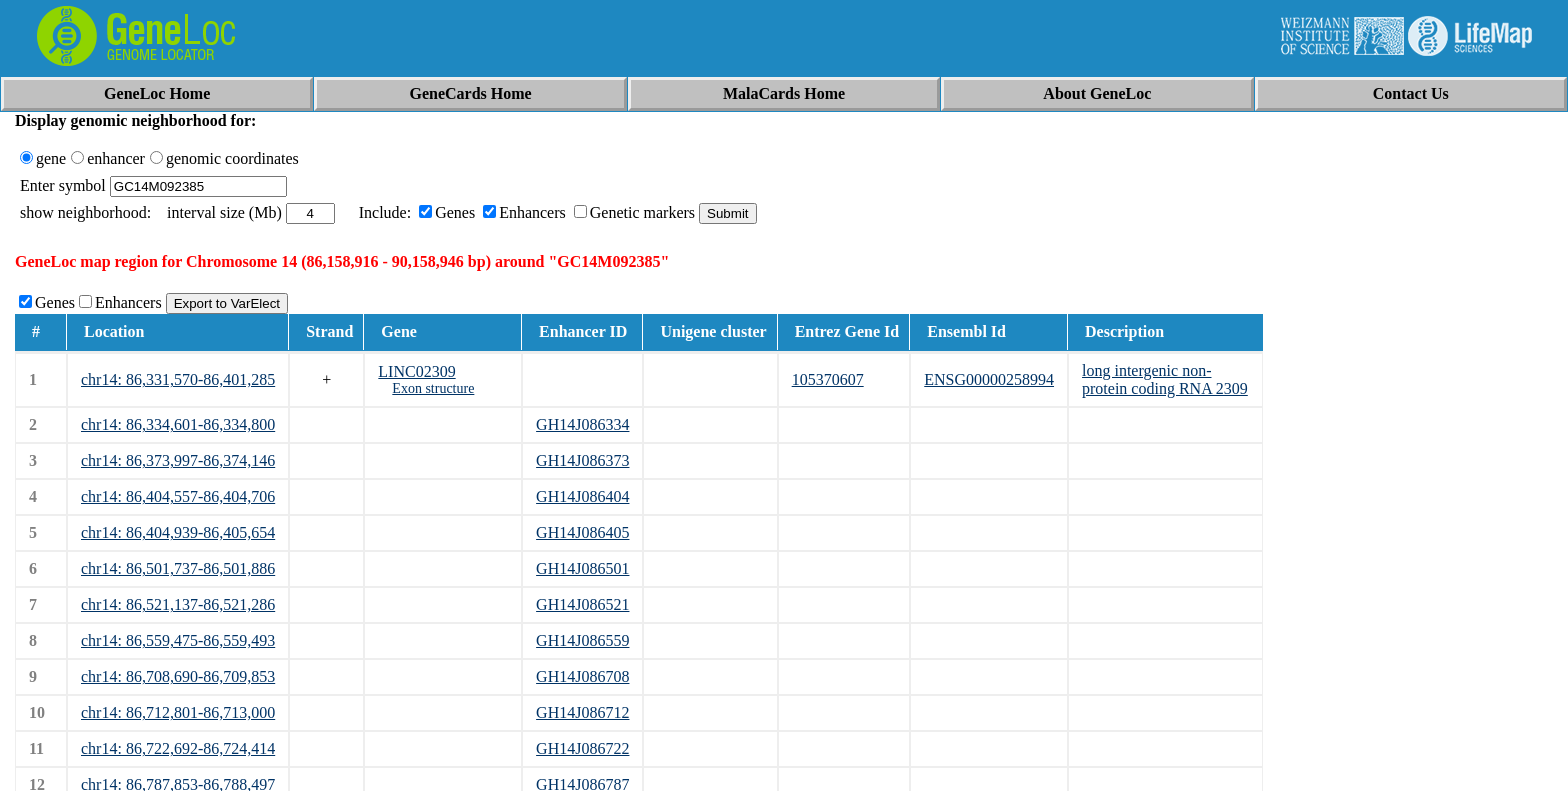 The width and height of the screenshot is (1568, 791). I want to click on chr14: 86,559,475-86,559,493, so click(178, 640).